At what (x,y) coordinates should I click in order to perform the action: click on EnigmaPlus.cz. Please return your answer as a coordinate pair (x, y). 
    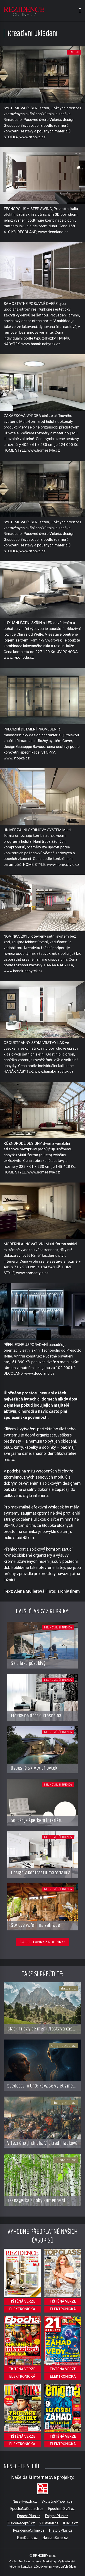
    Looking at the image, I should click on (56, 2516).